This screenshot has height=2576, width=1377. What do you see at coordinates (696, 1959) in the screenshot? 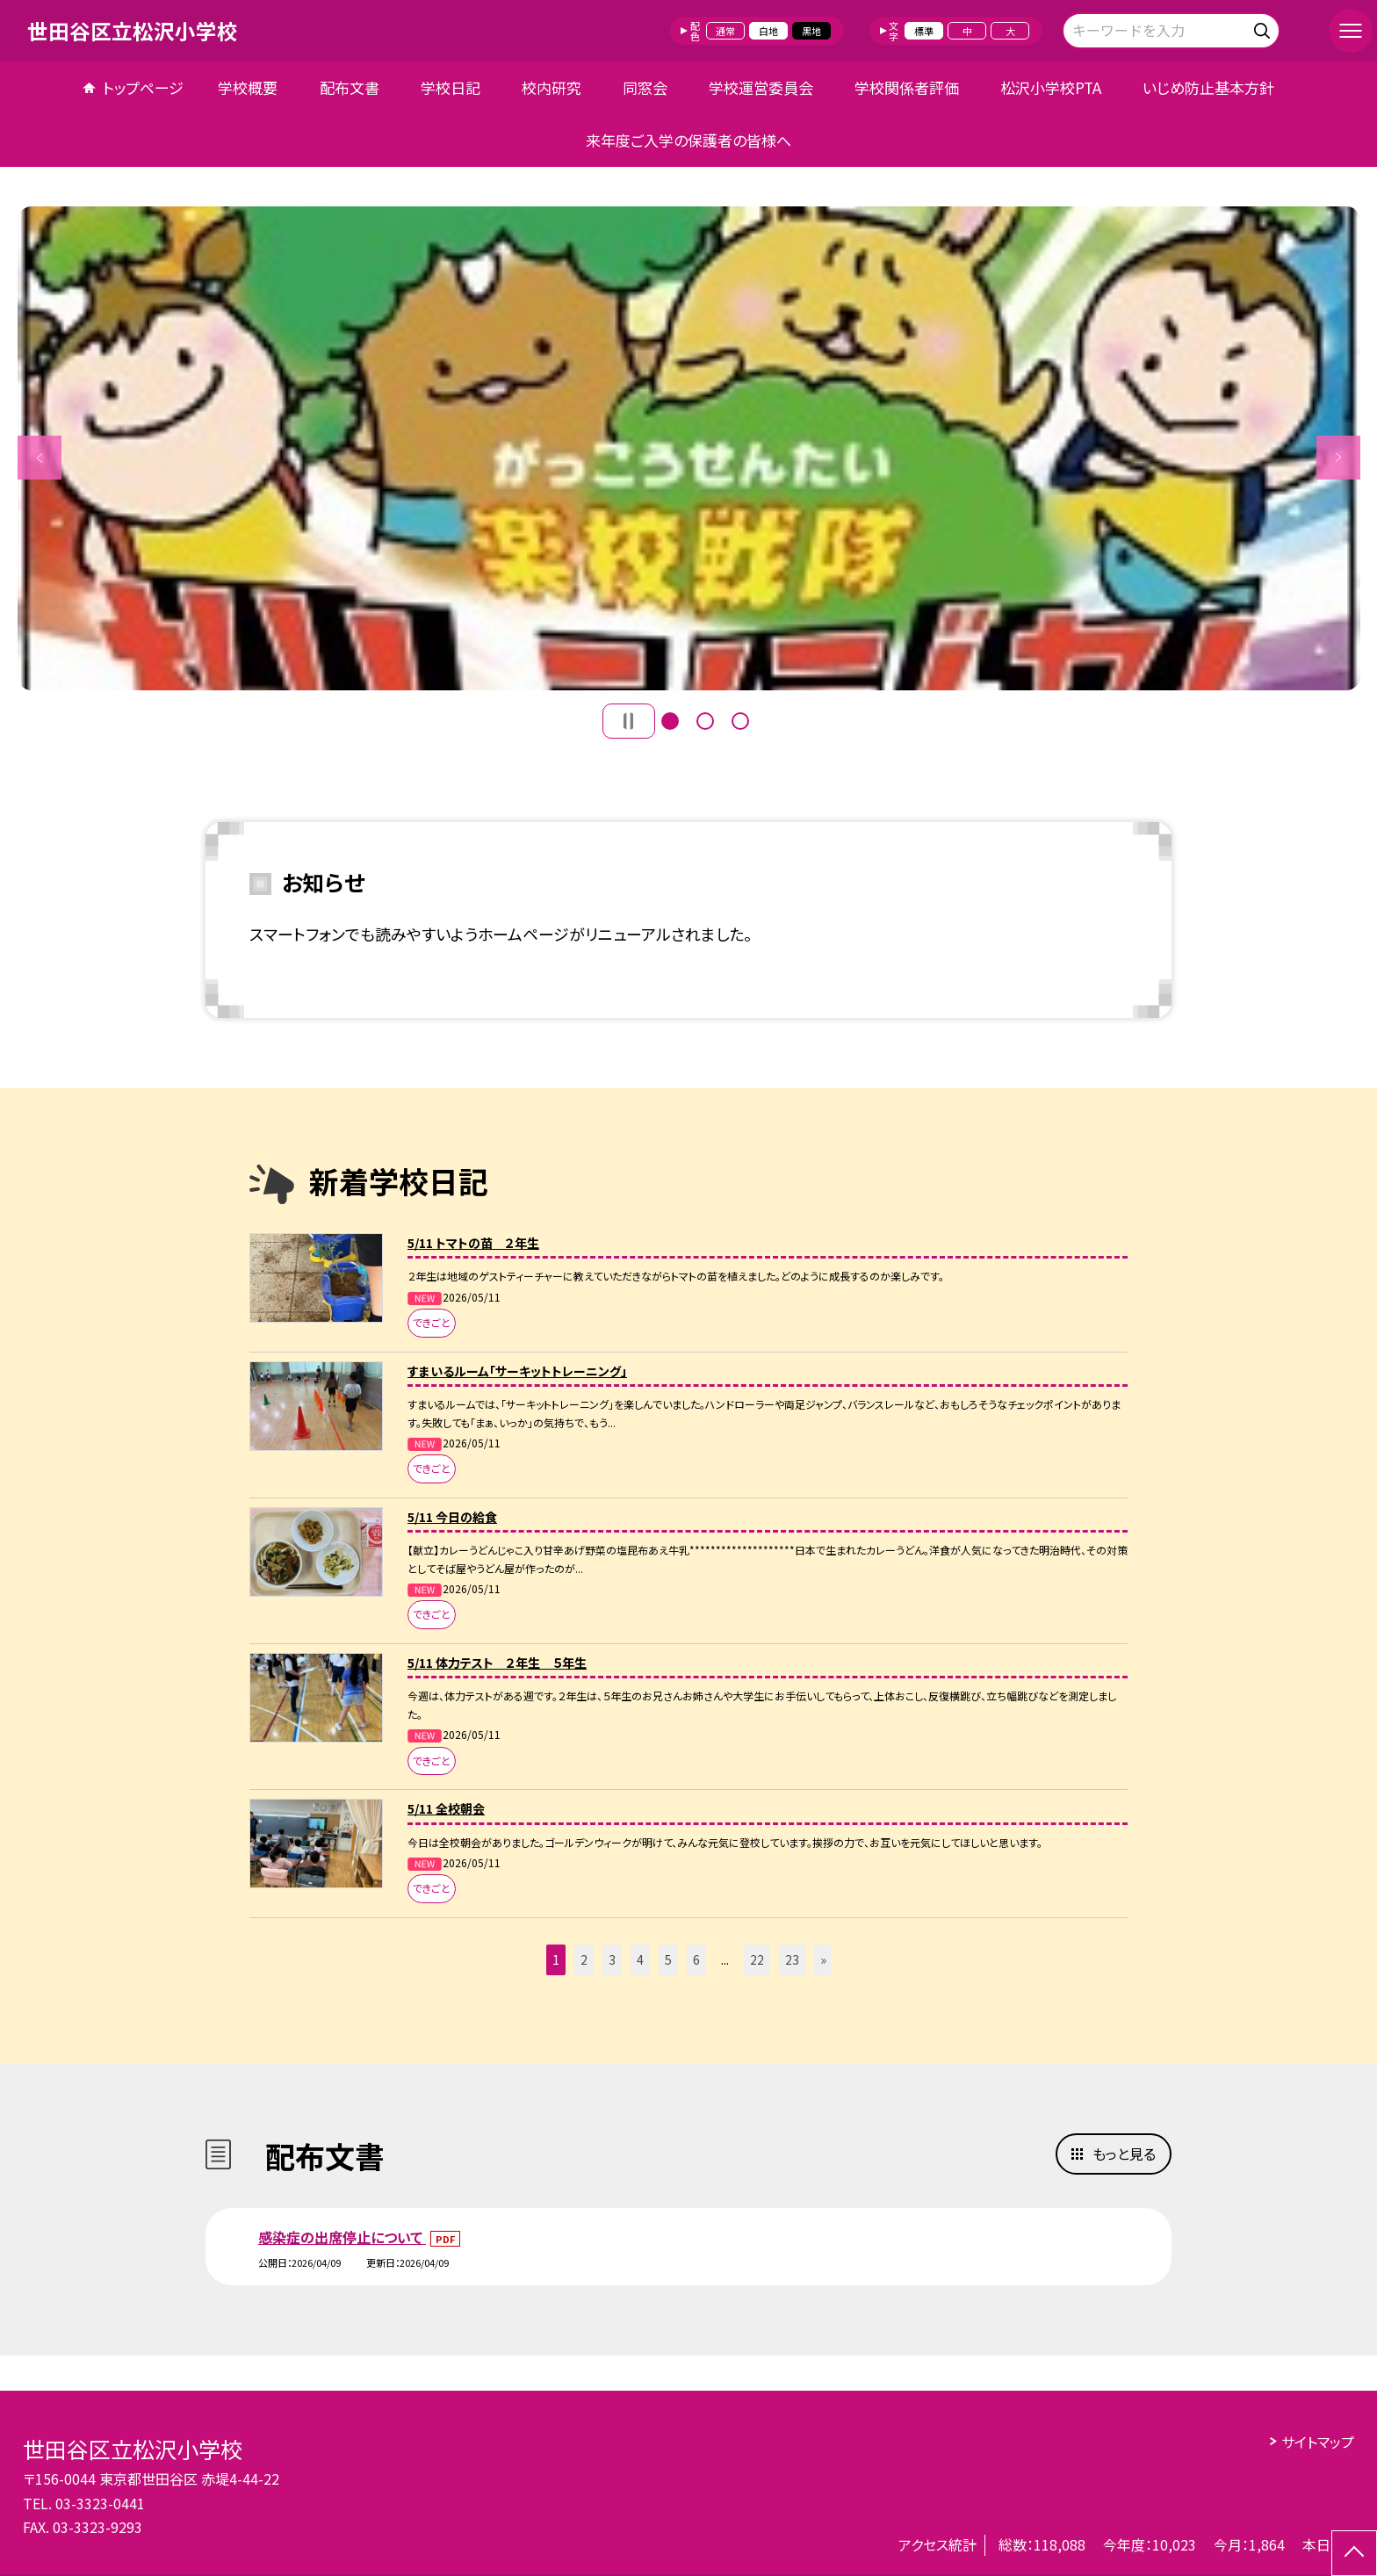
I see `6 [button]` at bounding box center [696, 1959].